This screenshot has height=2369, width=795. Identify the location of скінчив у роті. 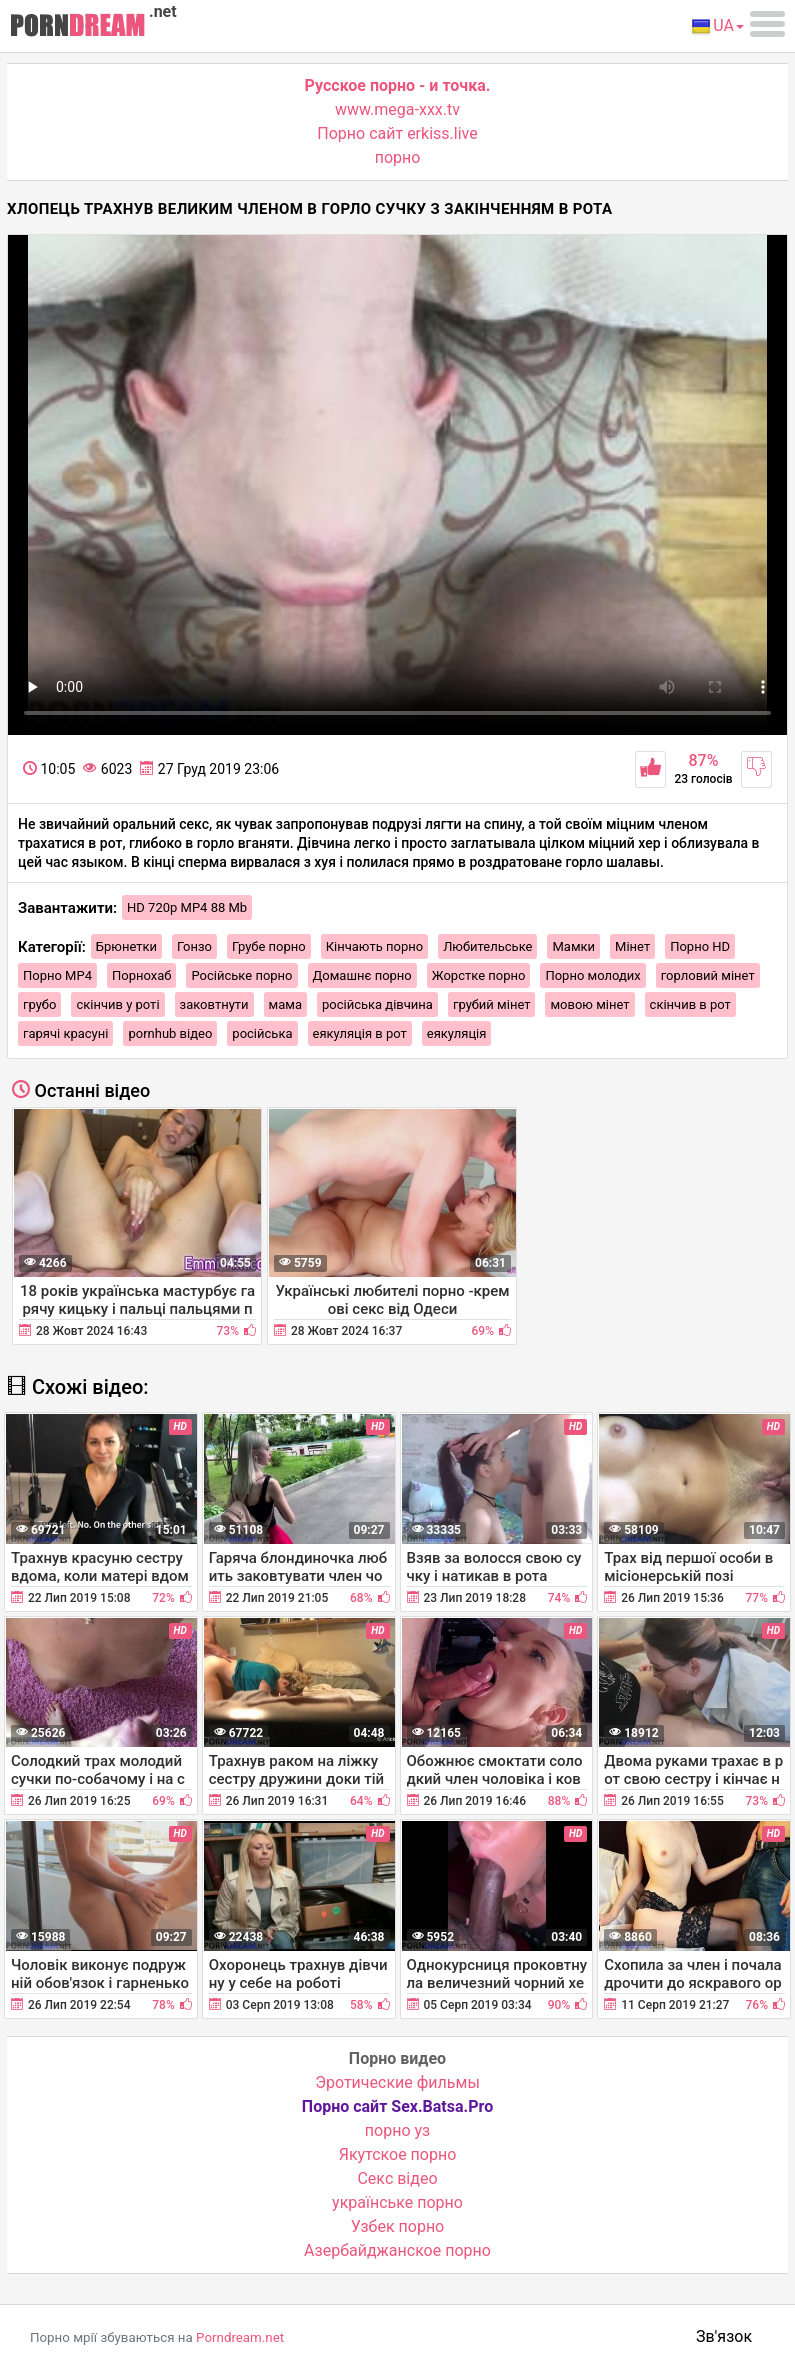
(117, 1004).